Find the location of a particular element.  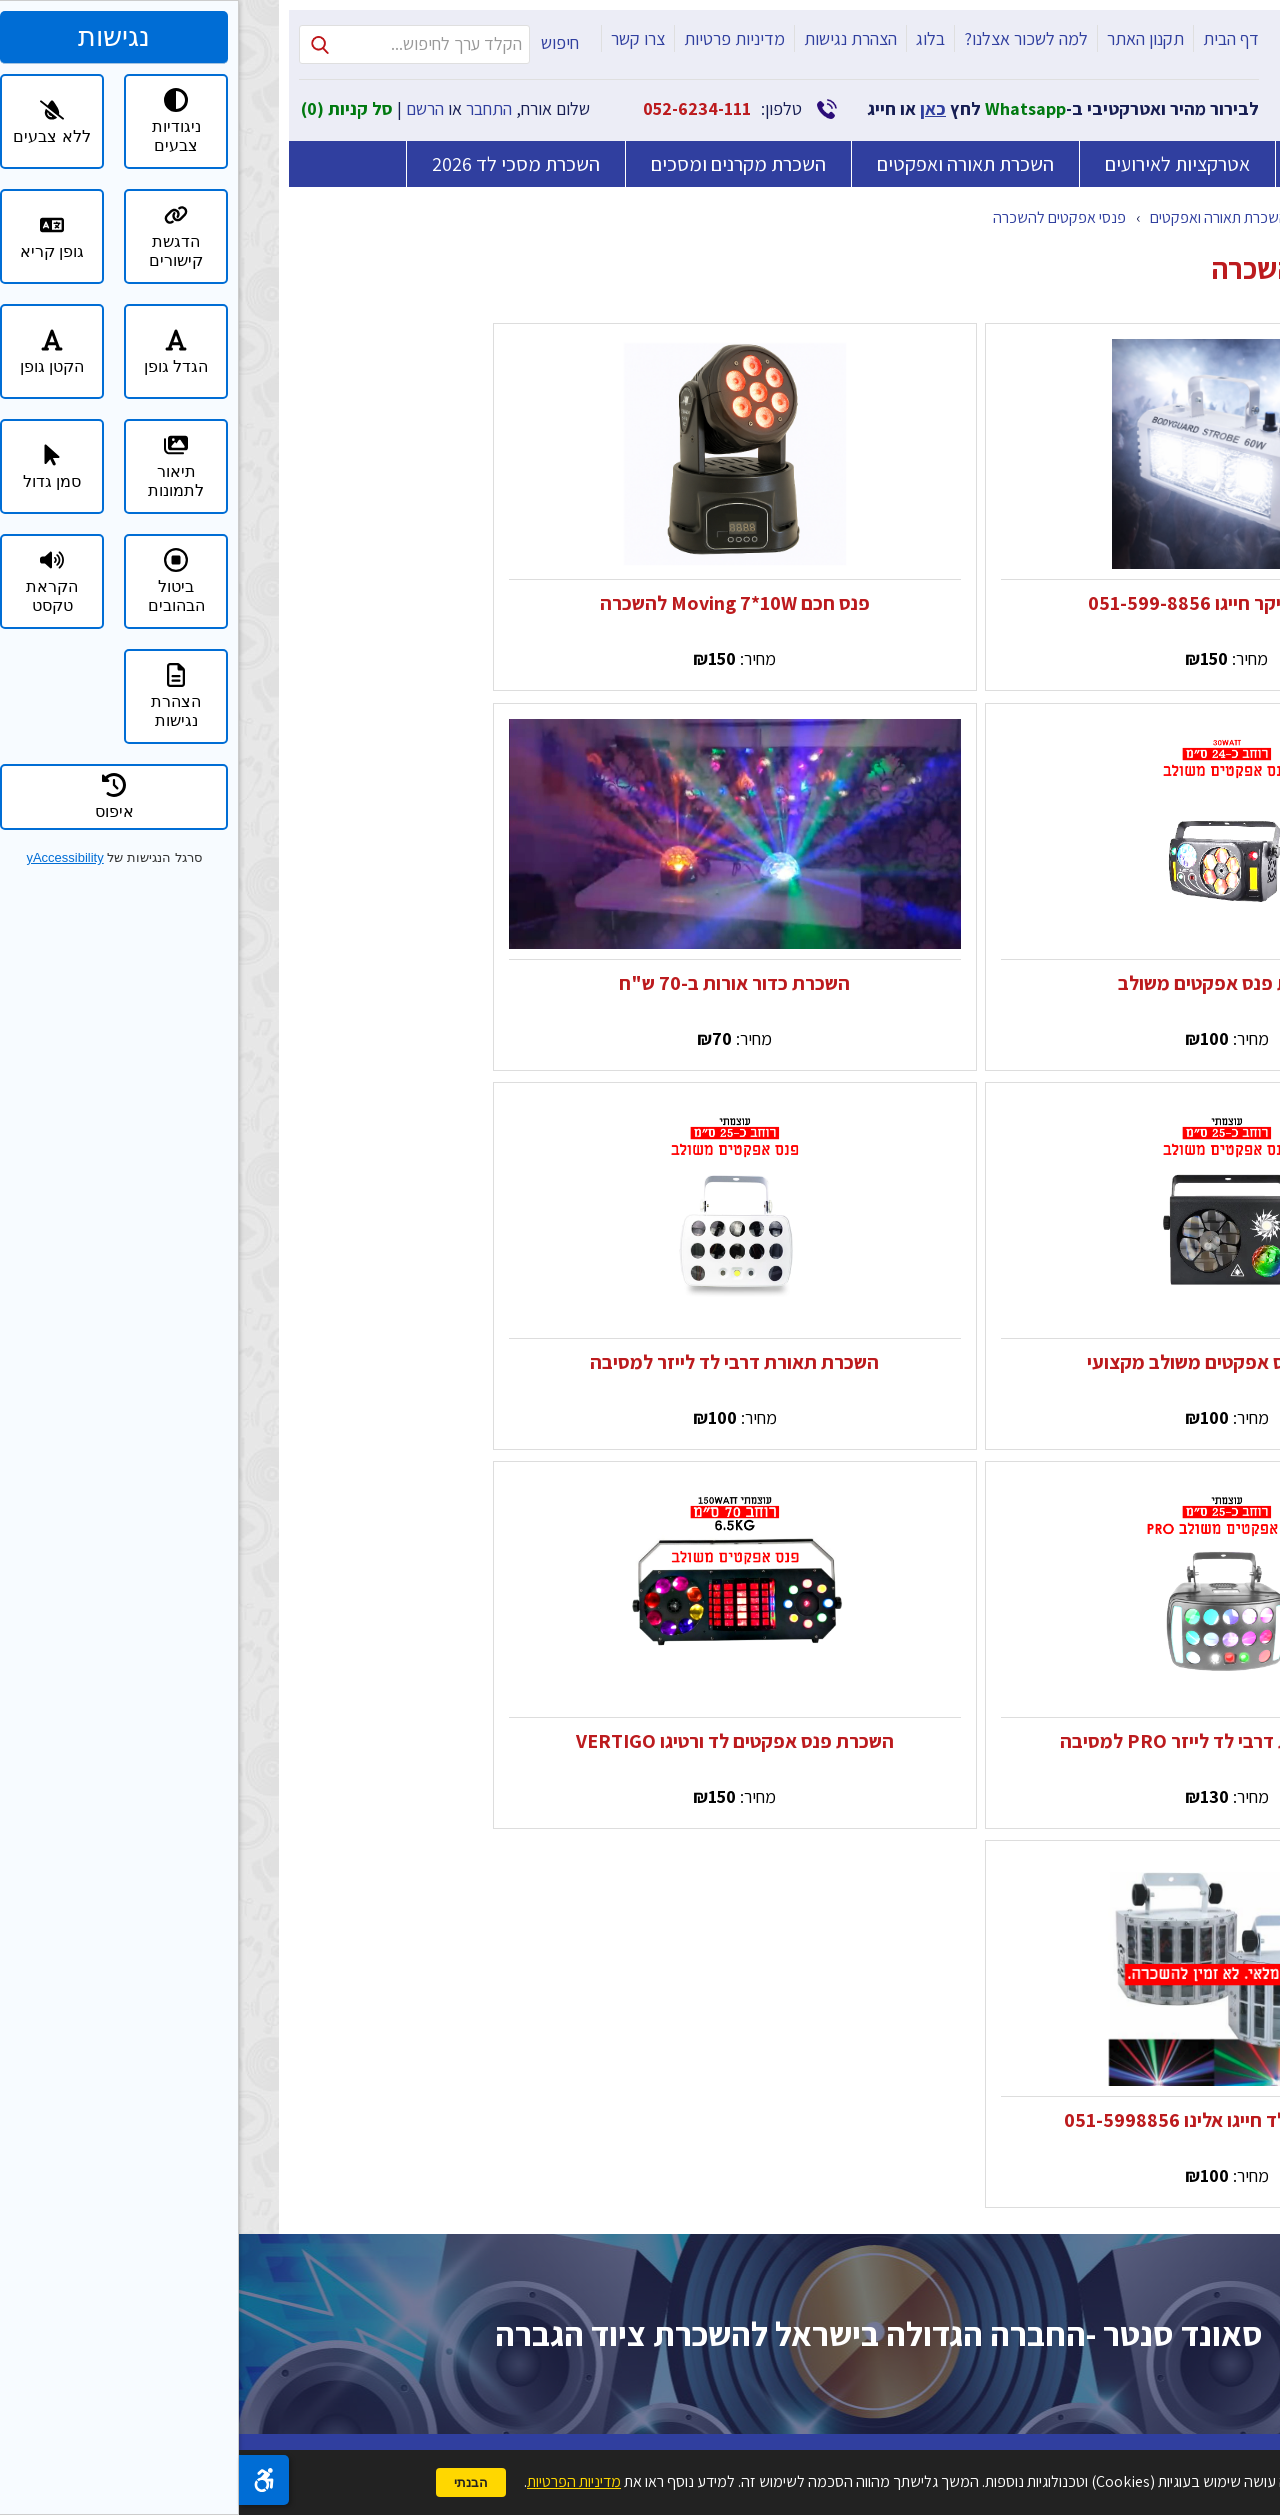

קטלוג מוצרים is located at coordinates (1112, 217).